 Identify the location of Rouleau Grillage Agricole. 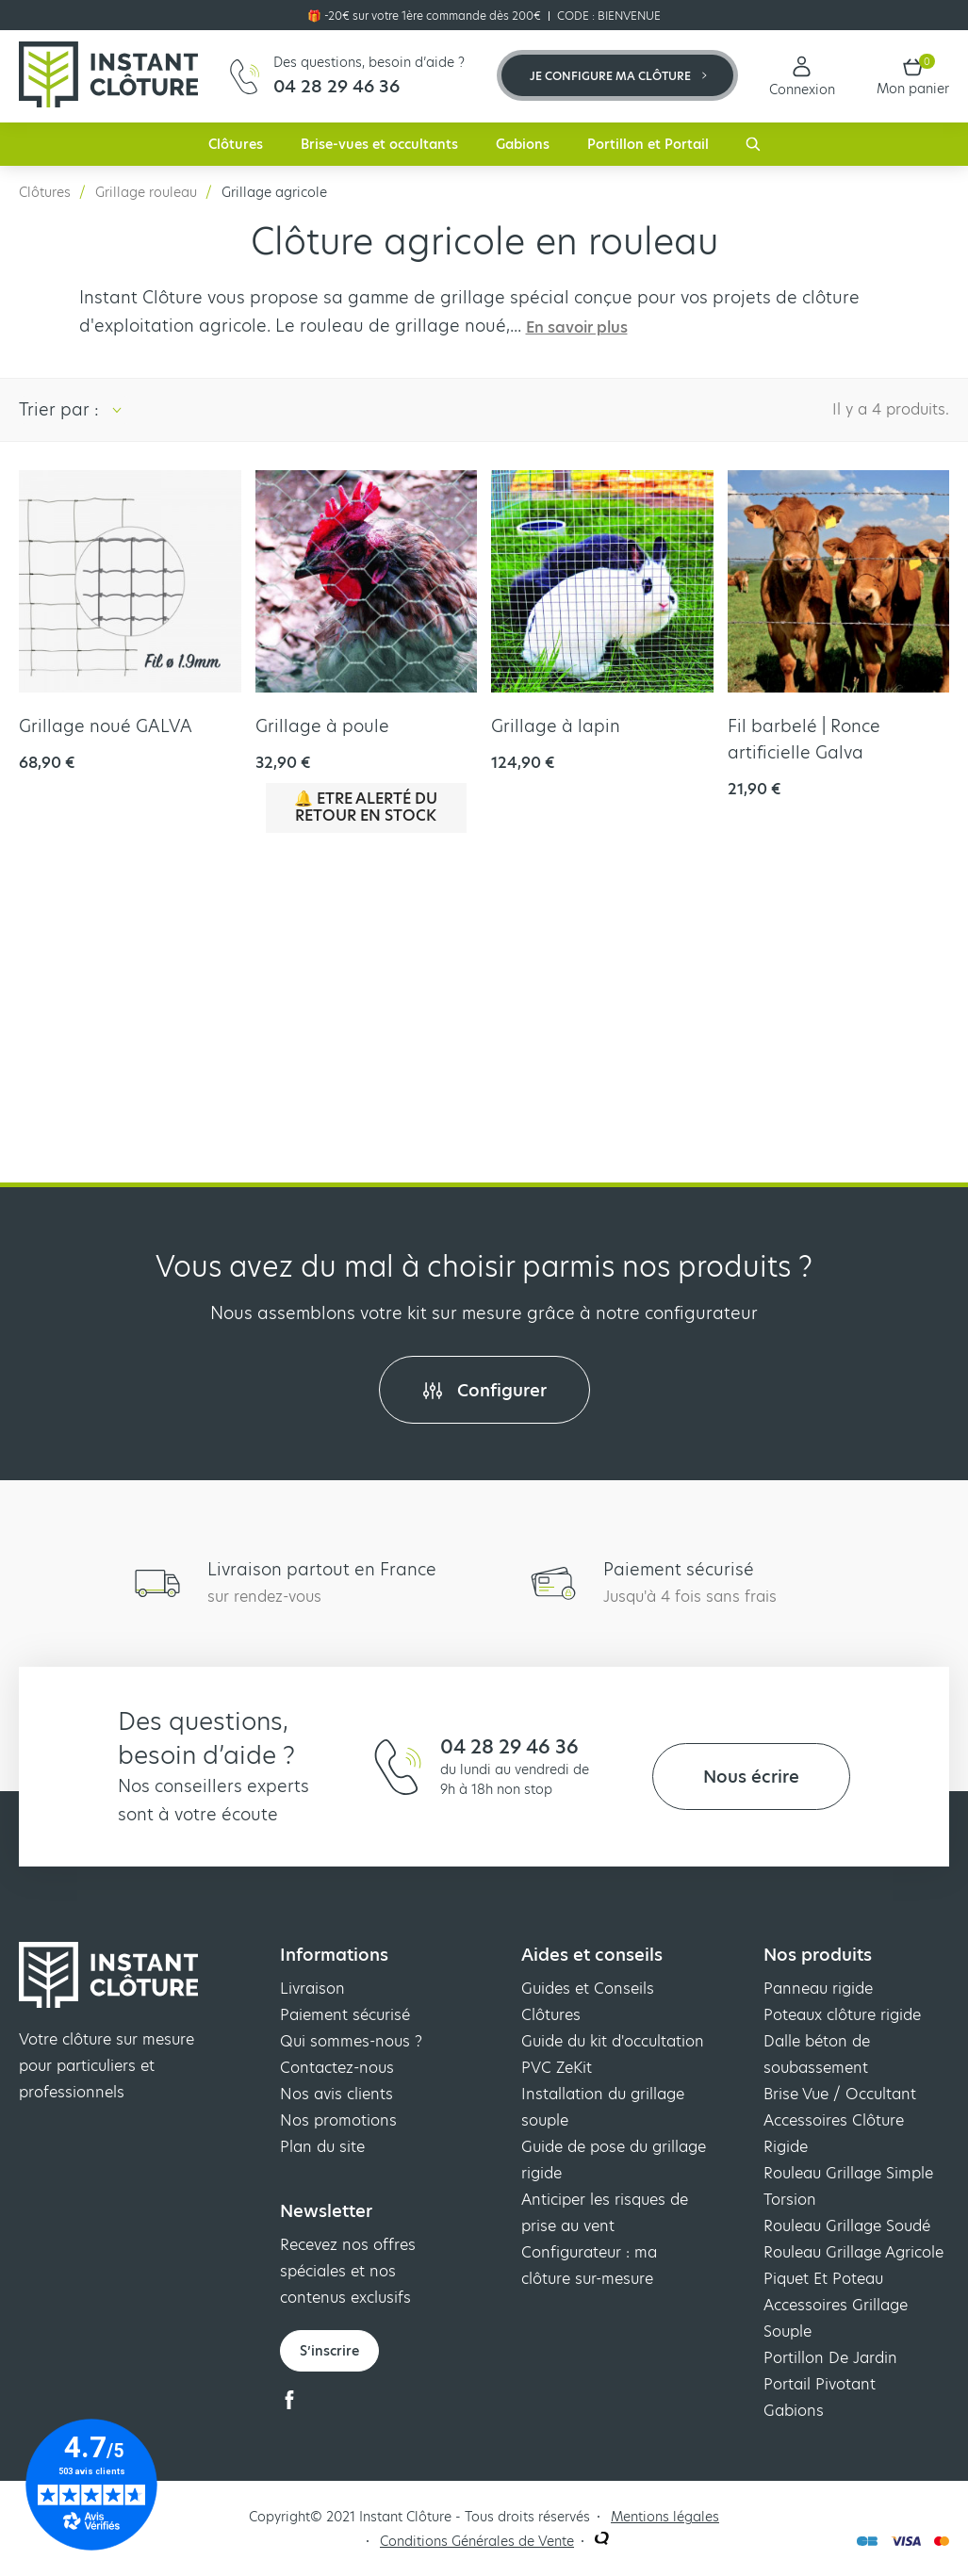
(853, 2252).